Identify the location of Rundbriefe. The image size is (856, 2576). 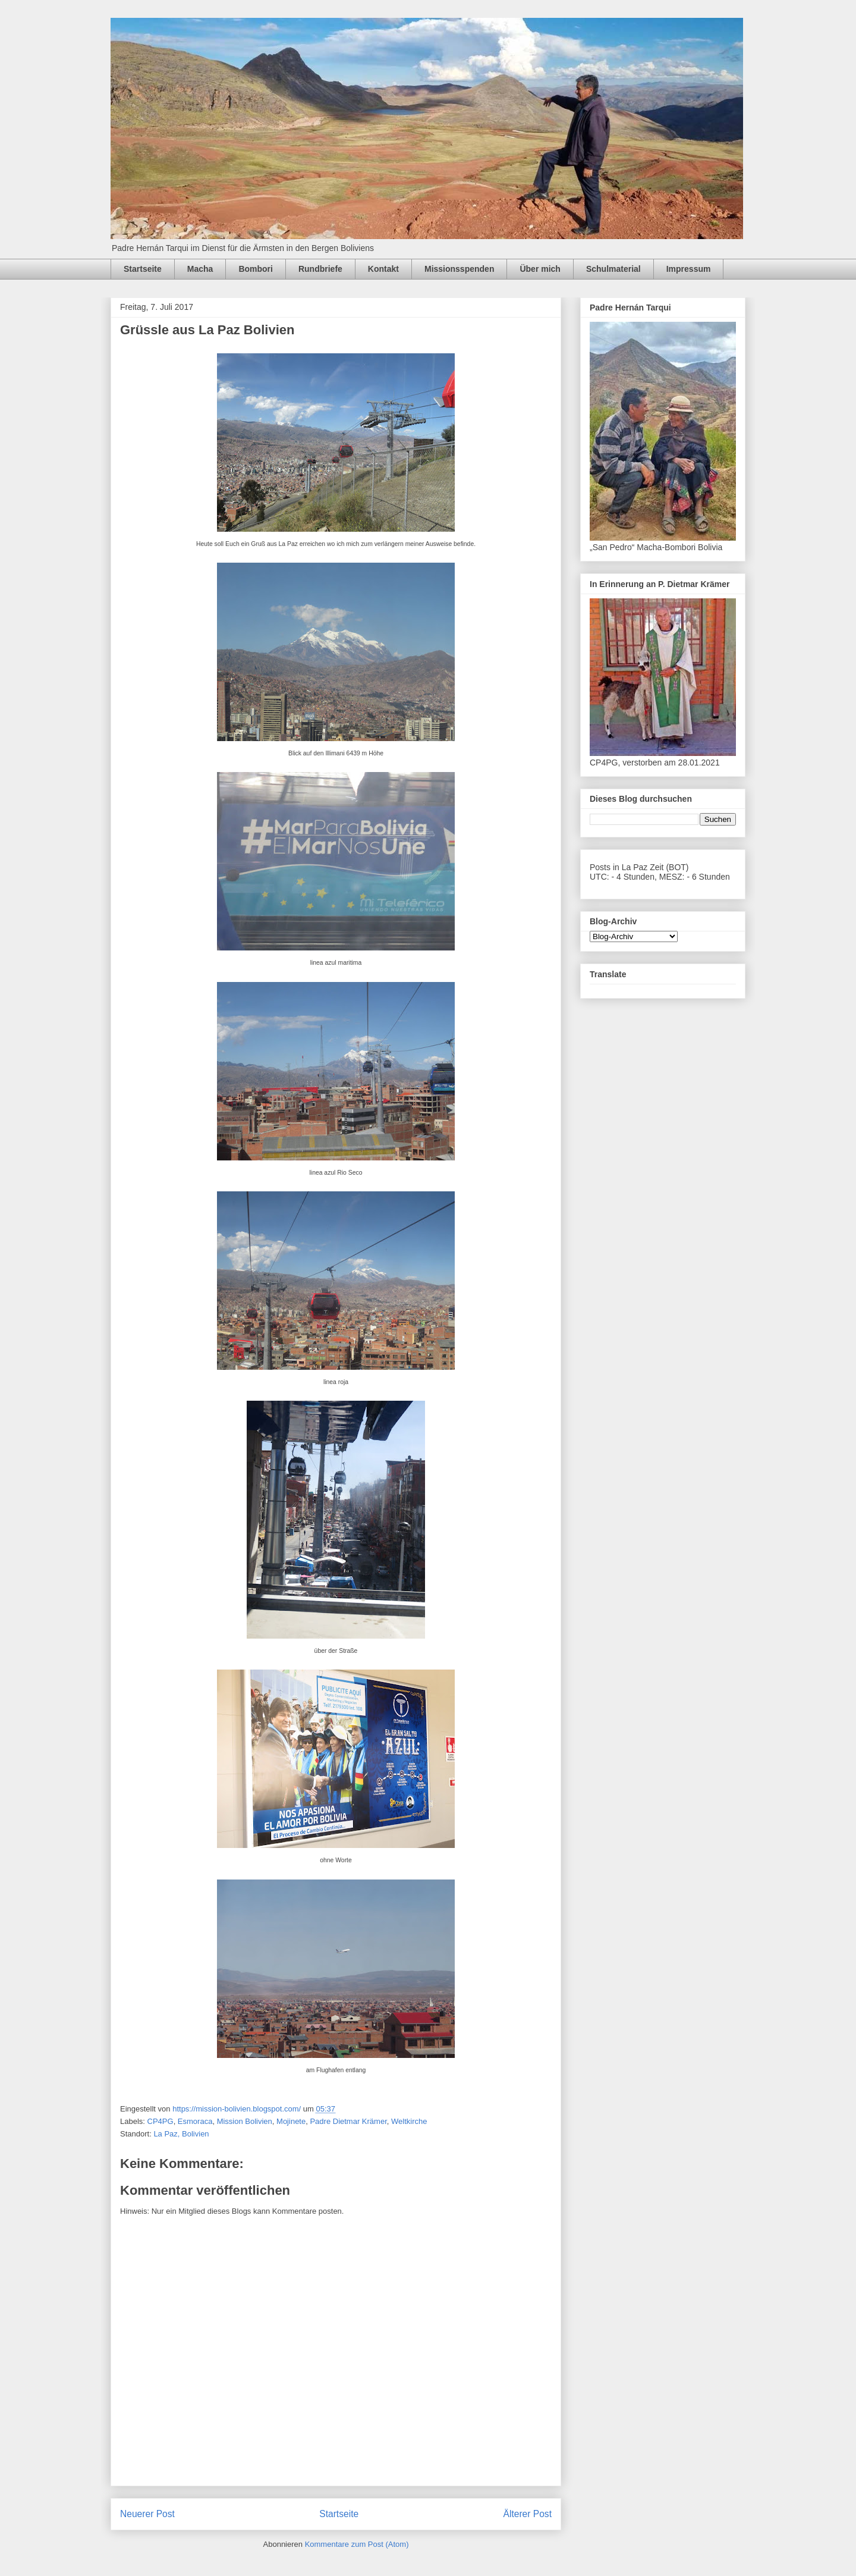
(320, 269).